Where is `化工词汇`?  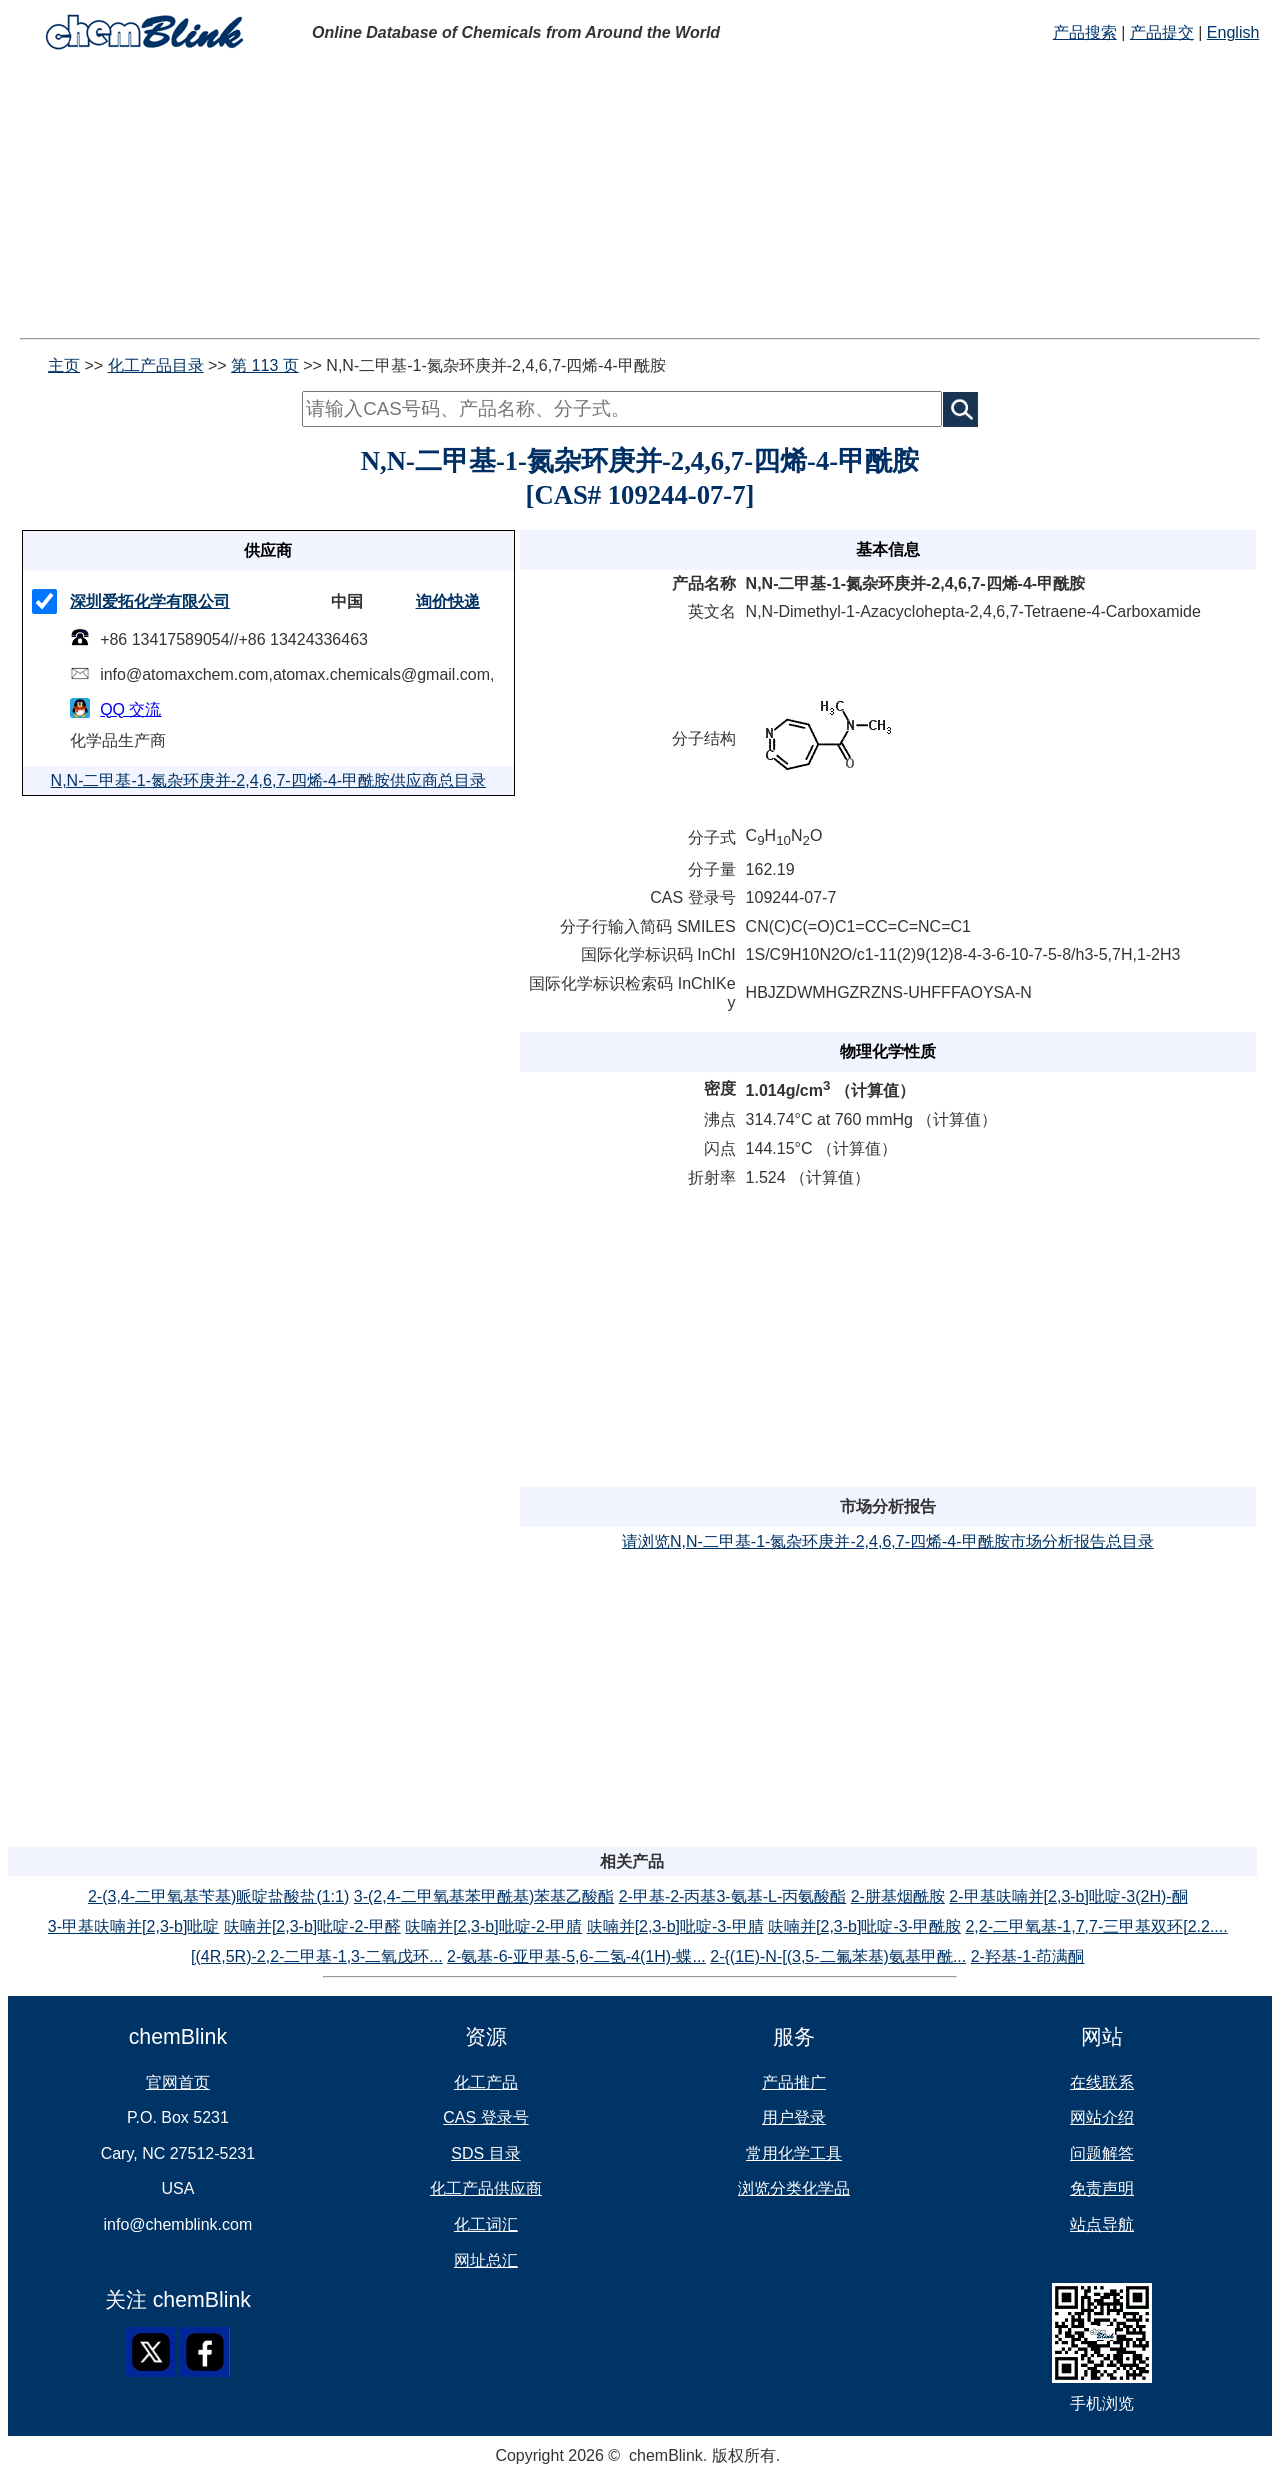 化工词汇 is located at coordinates (486, 2224).